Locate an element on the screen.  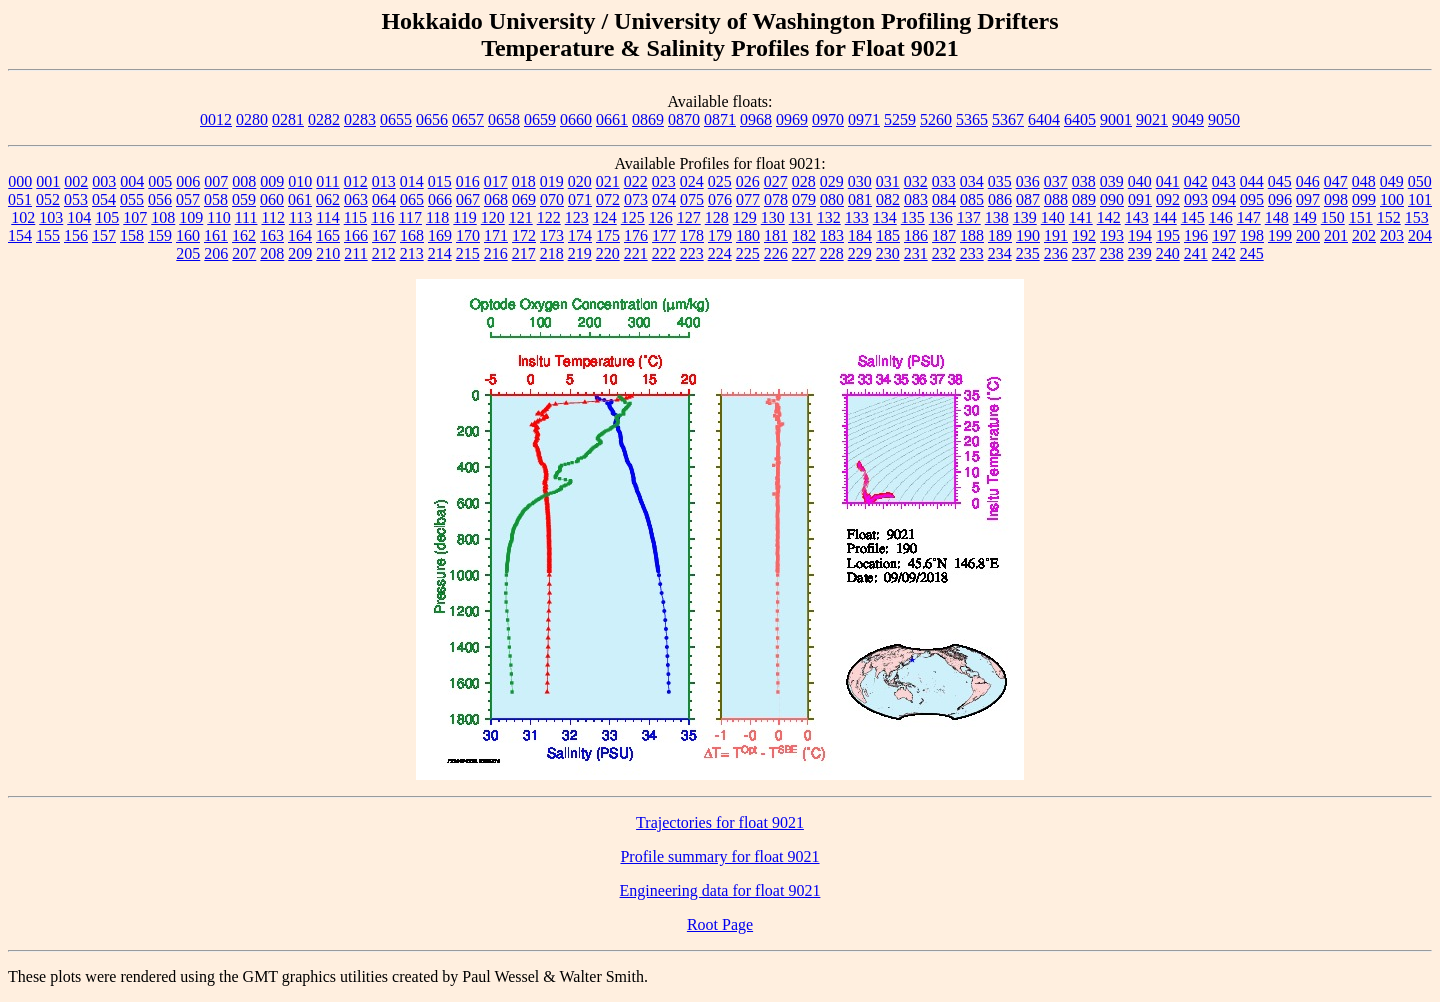
154 is located at coordinates (20, 235).